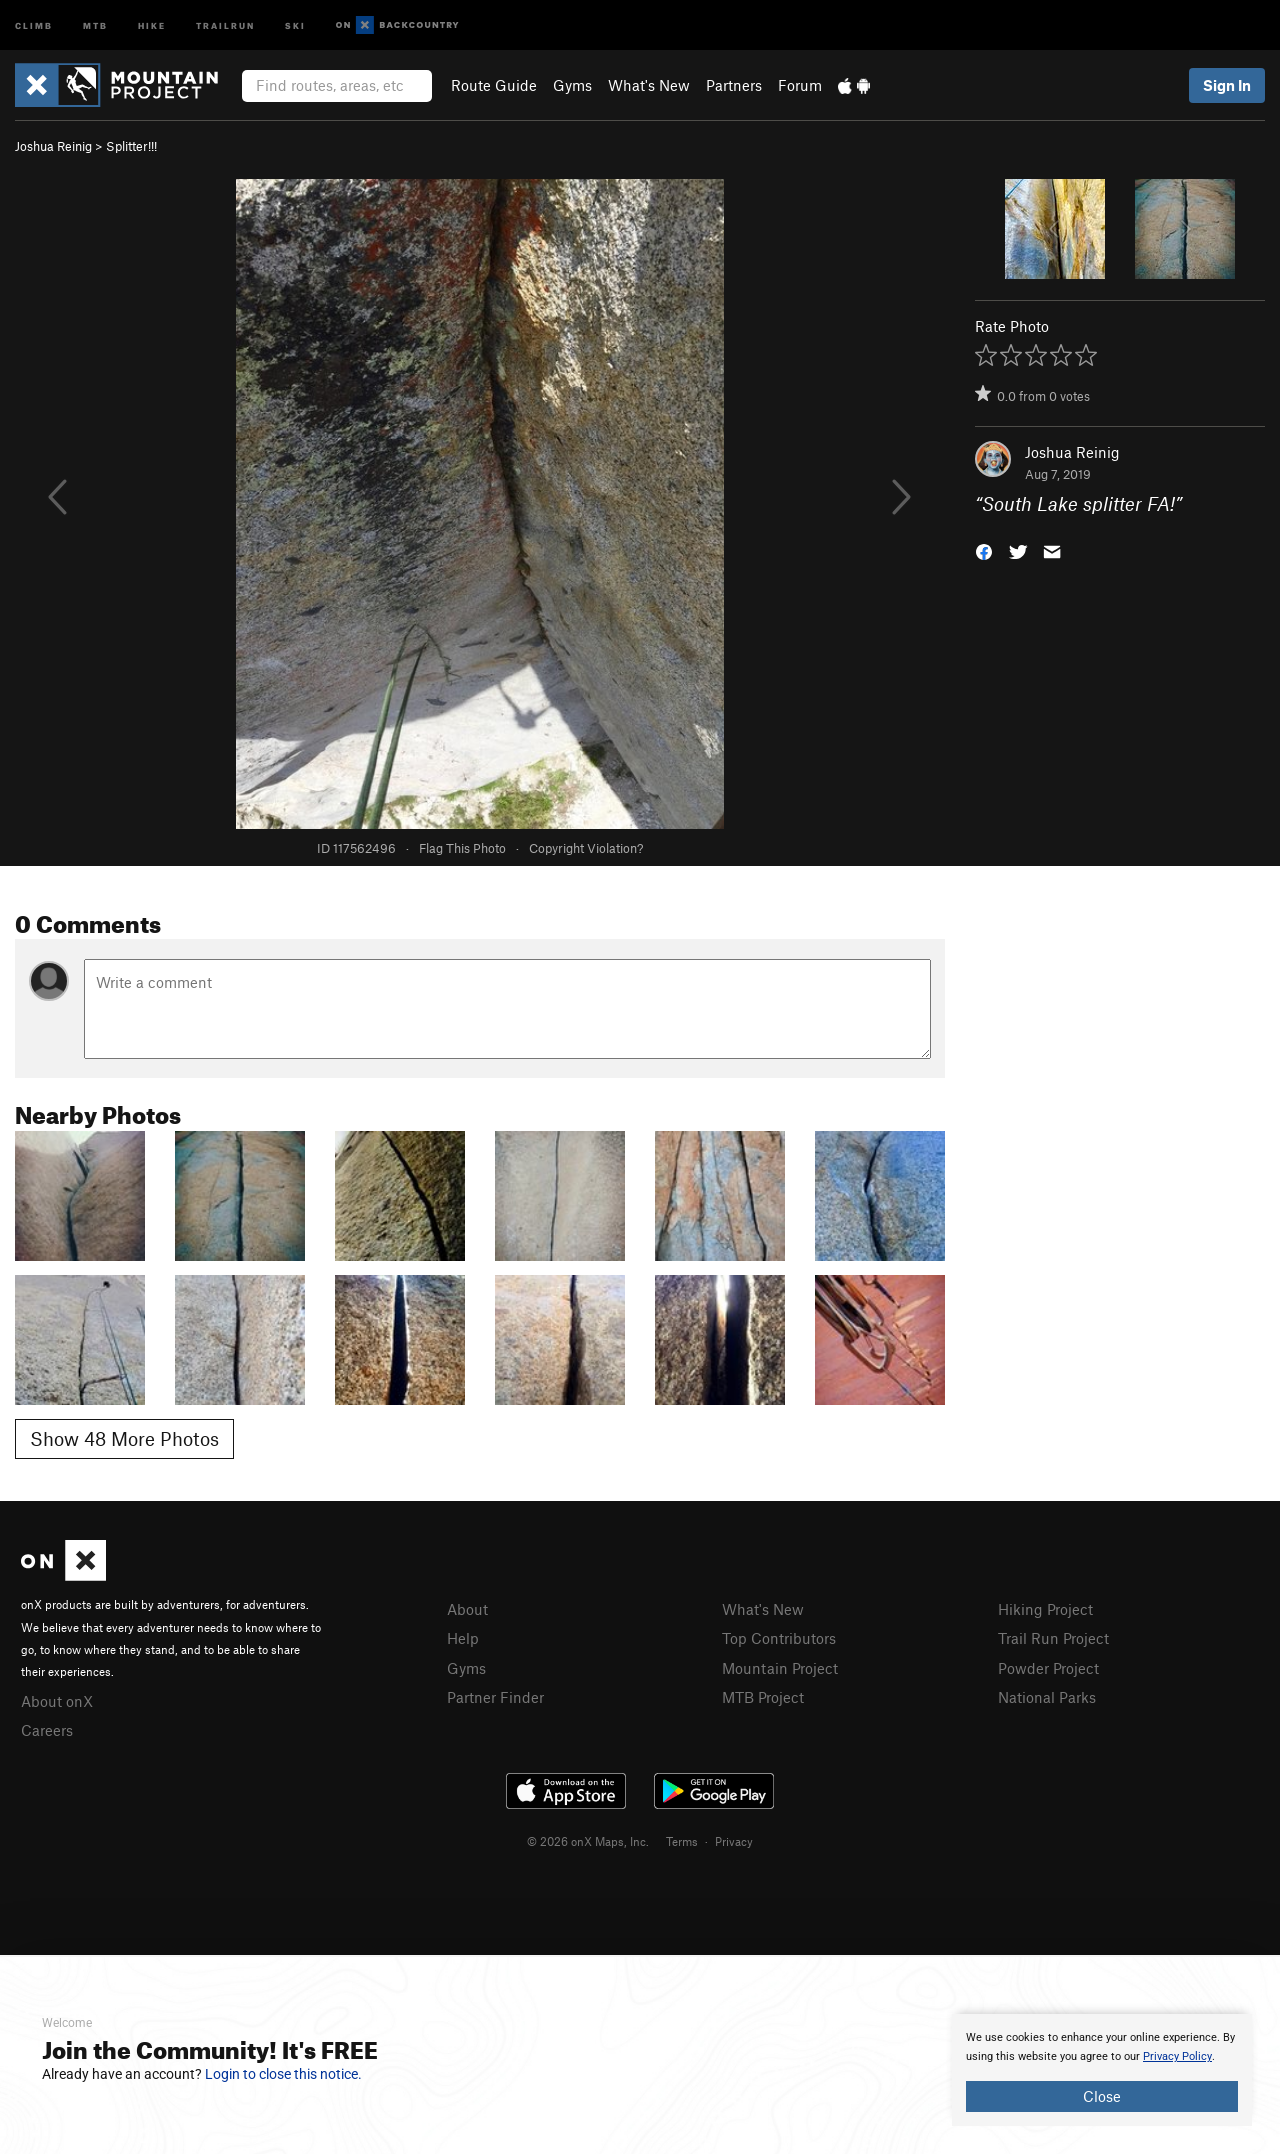  What do you see at coordinates (283, 2074) in the screenshot?
I see `Login to close this notice.` at bounding box center [283, 2074].